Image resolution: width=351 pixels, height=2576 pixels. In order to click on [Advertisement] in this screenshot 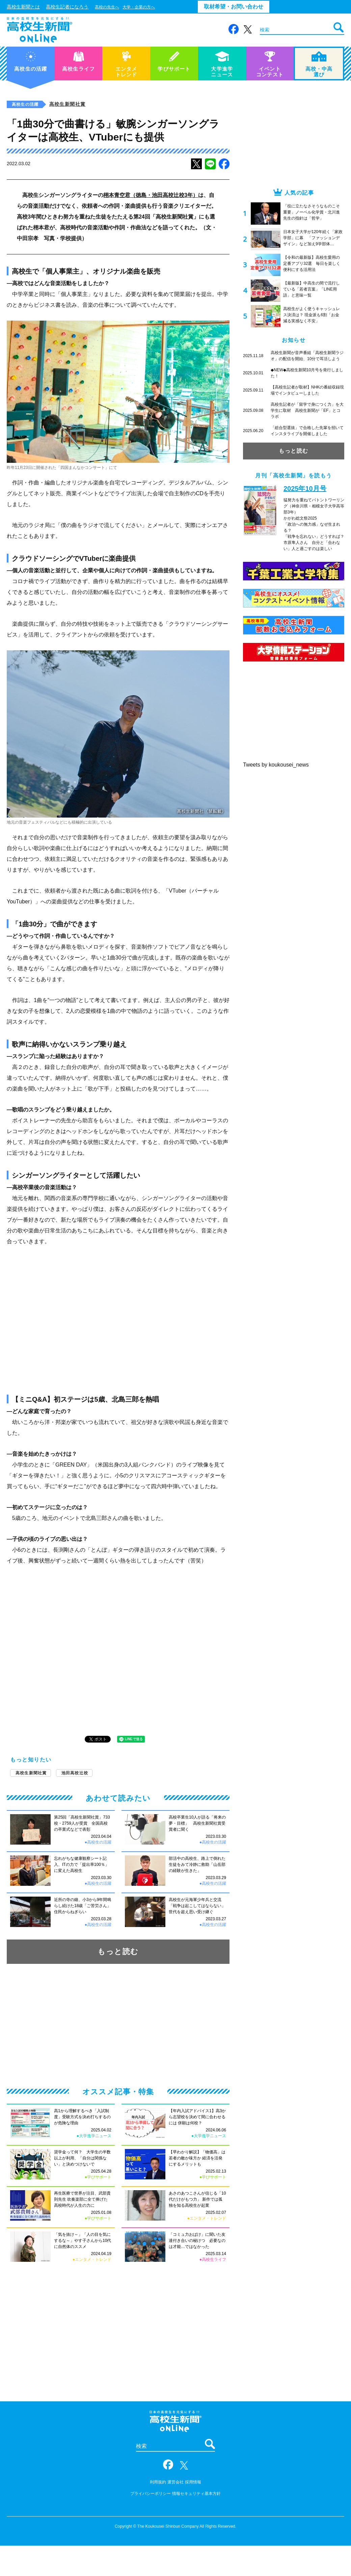, I will do `click(118, 2024)`.